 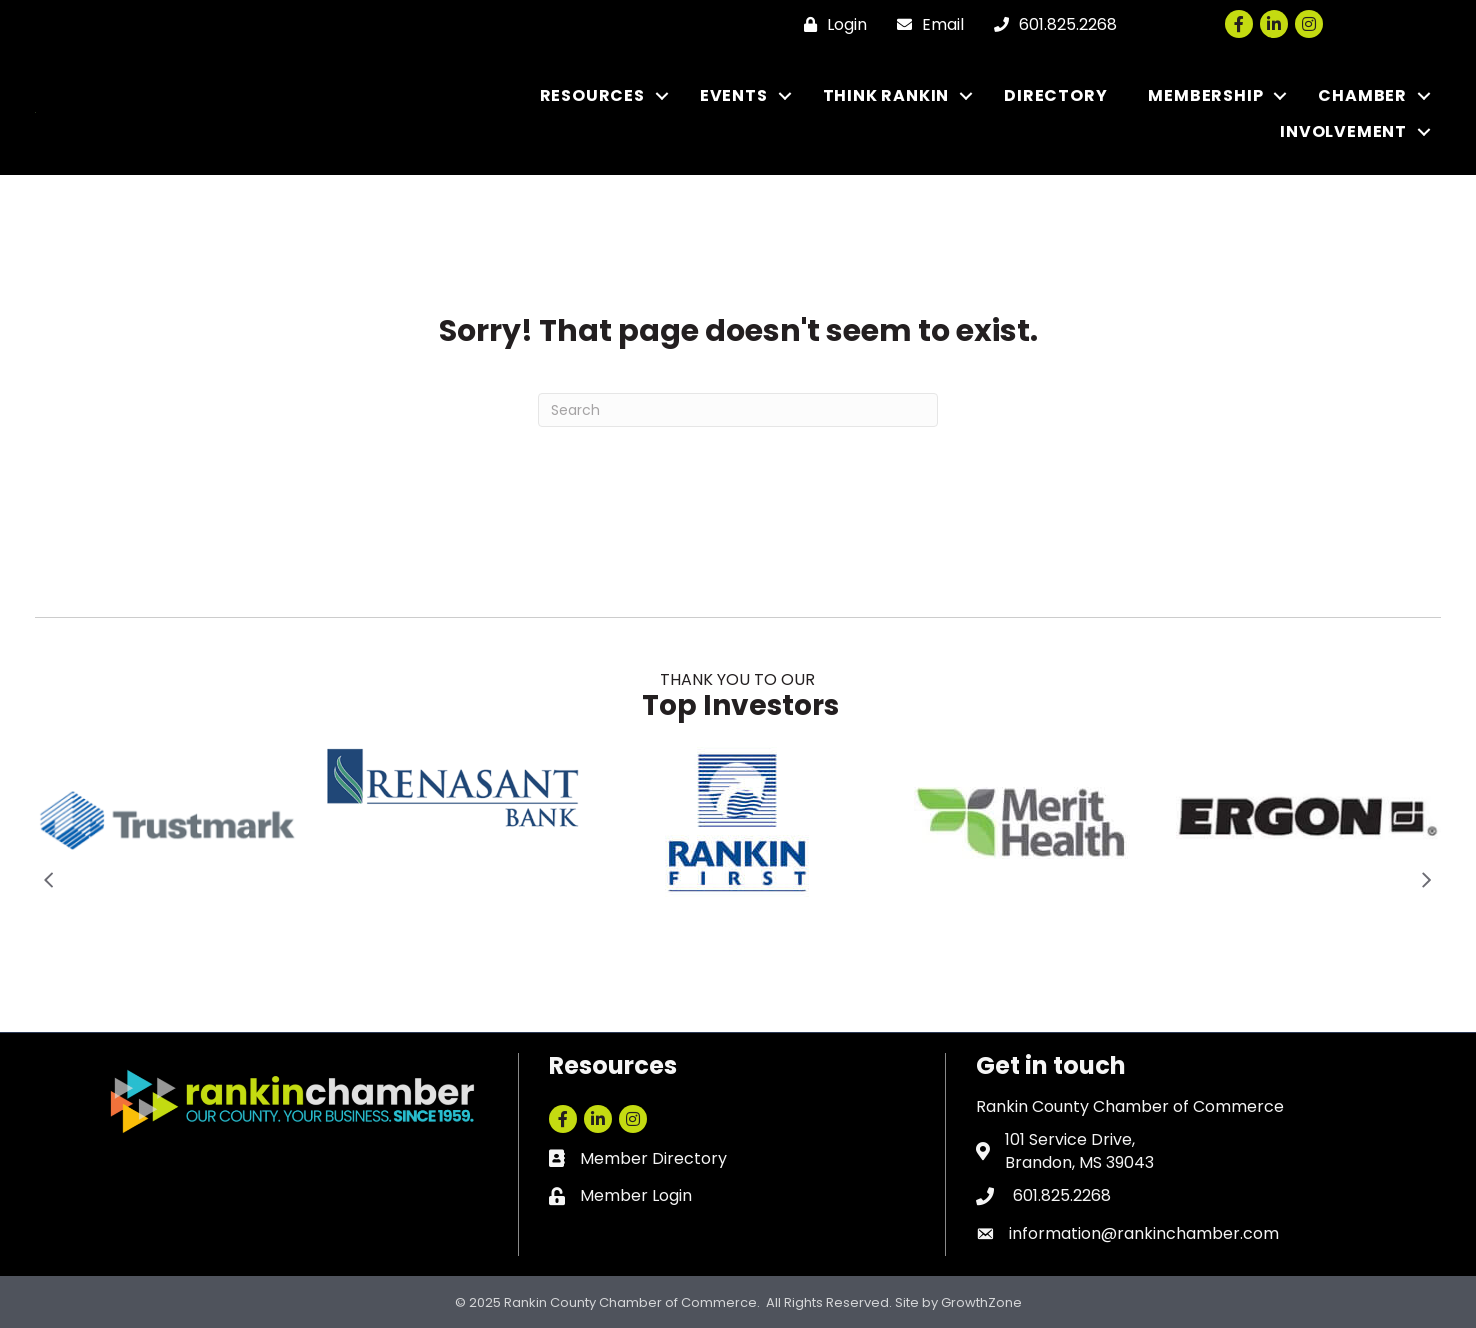 What do you see at coordinates (925, 24) in the screenshot?
I see `[Email]` at bounding box center [925, 24].